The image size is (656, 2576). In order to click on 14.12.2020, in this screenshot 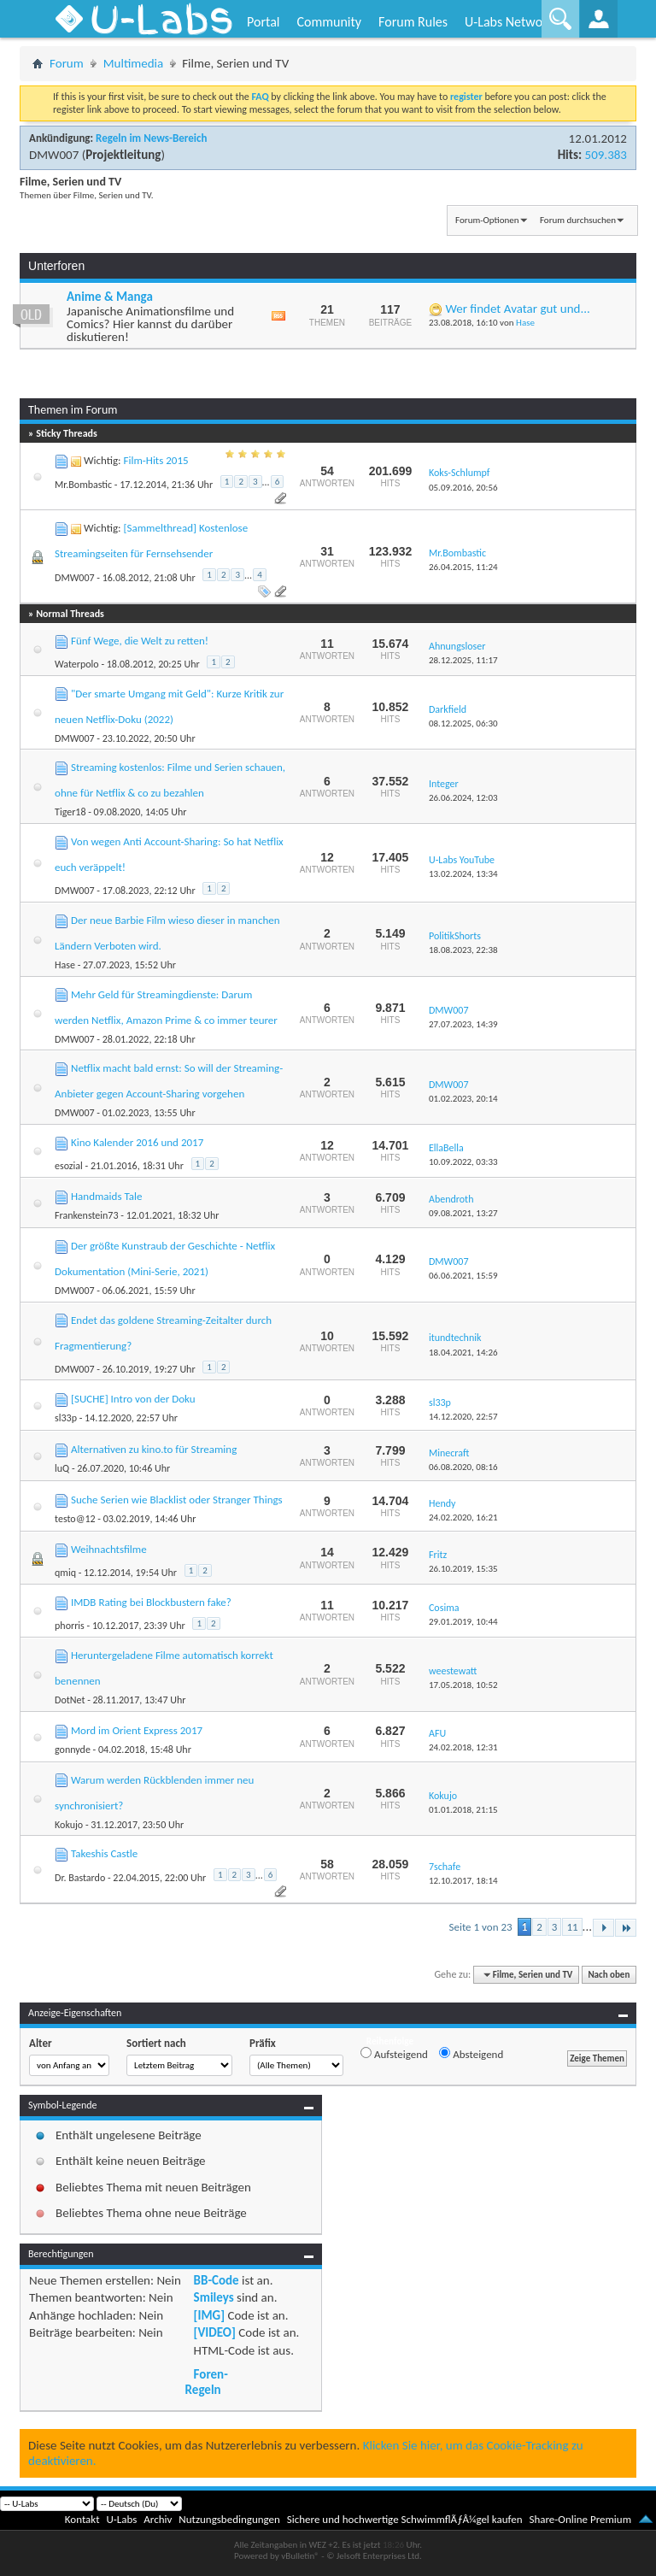, I will do `click(463, 1416)`.